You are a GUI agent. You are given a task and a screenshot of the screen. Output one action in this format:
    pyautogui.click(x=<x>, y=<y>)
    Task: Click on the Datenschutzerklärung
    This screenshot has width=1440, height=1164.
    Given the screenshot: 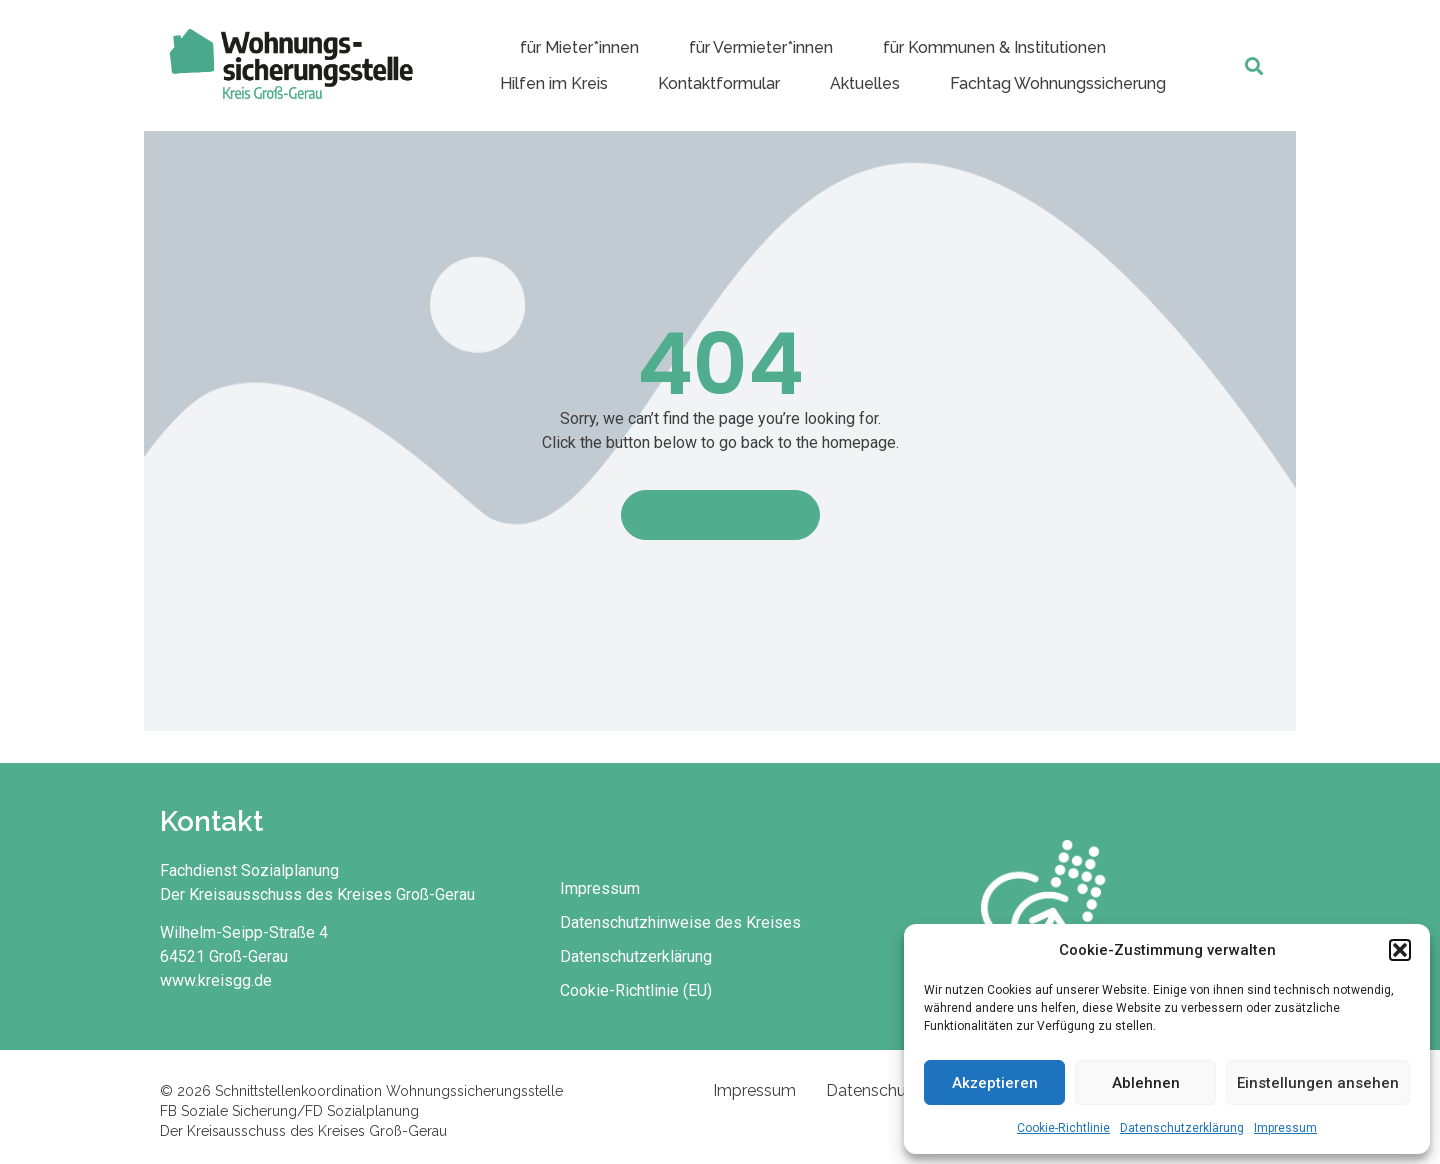 What is the action you would take?
    pyautogui.click(x=1182, y=1128)
    